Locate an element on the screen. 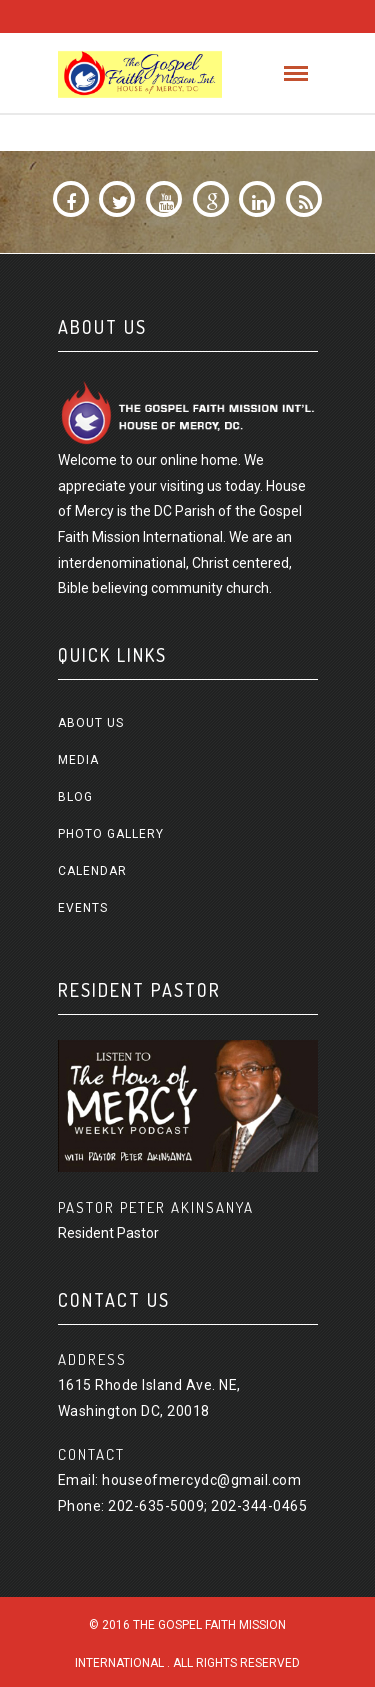 The image size is (375, 1687). Photo Gallery is located at coordinates (111, 834).